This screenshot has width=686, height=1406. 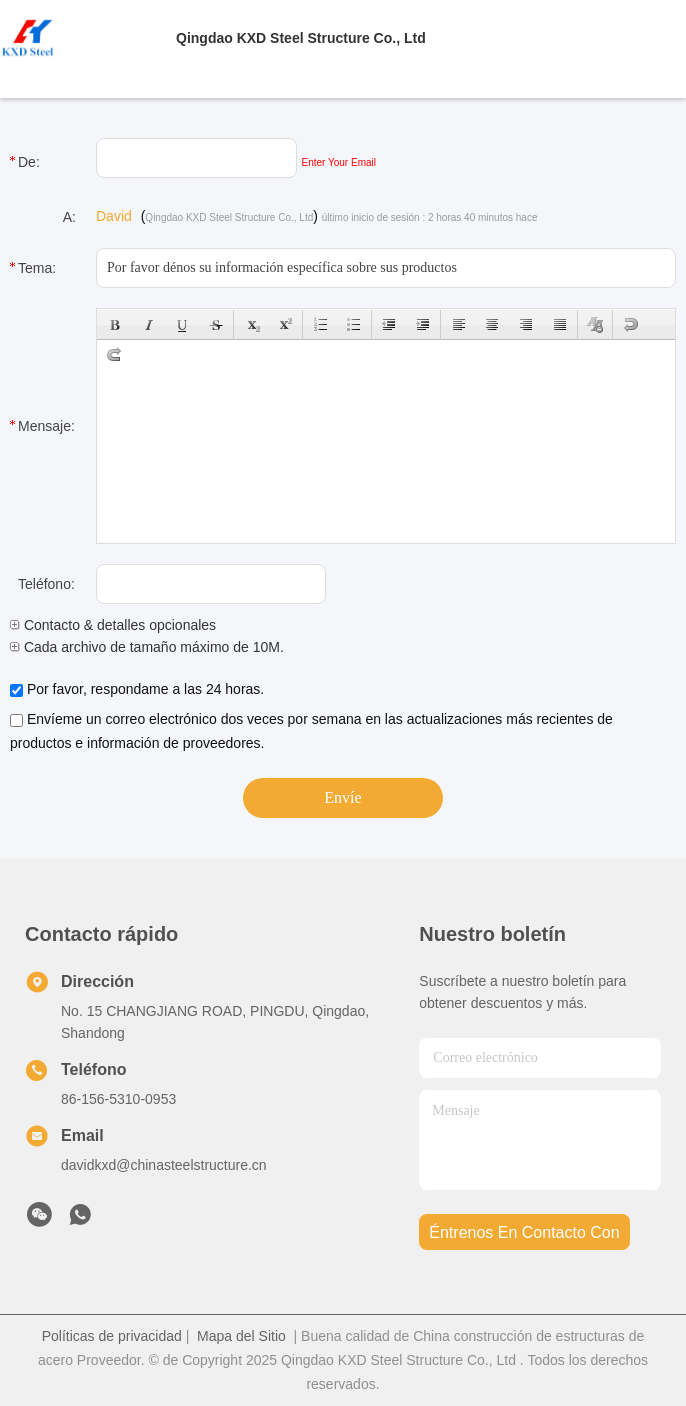 I want to click on Cada archivo de tamaño máximo de 10M., so click(x=147, y=647).